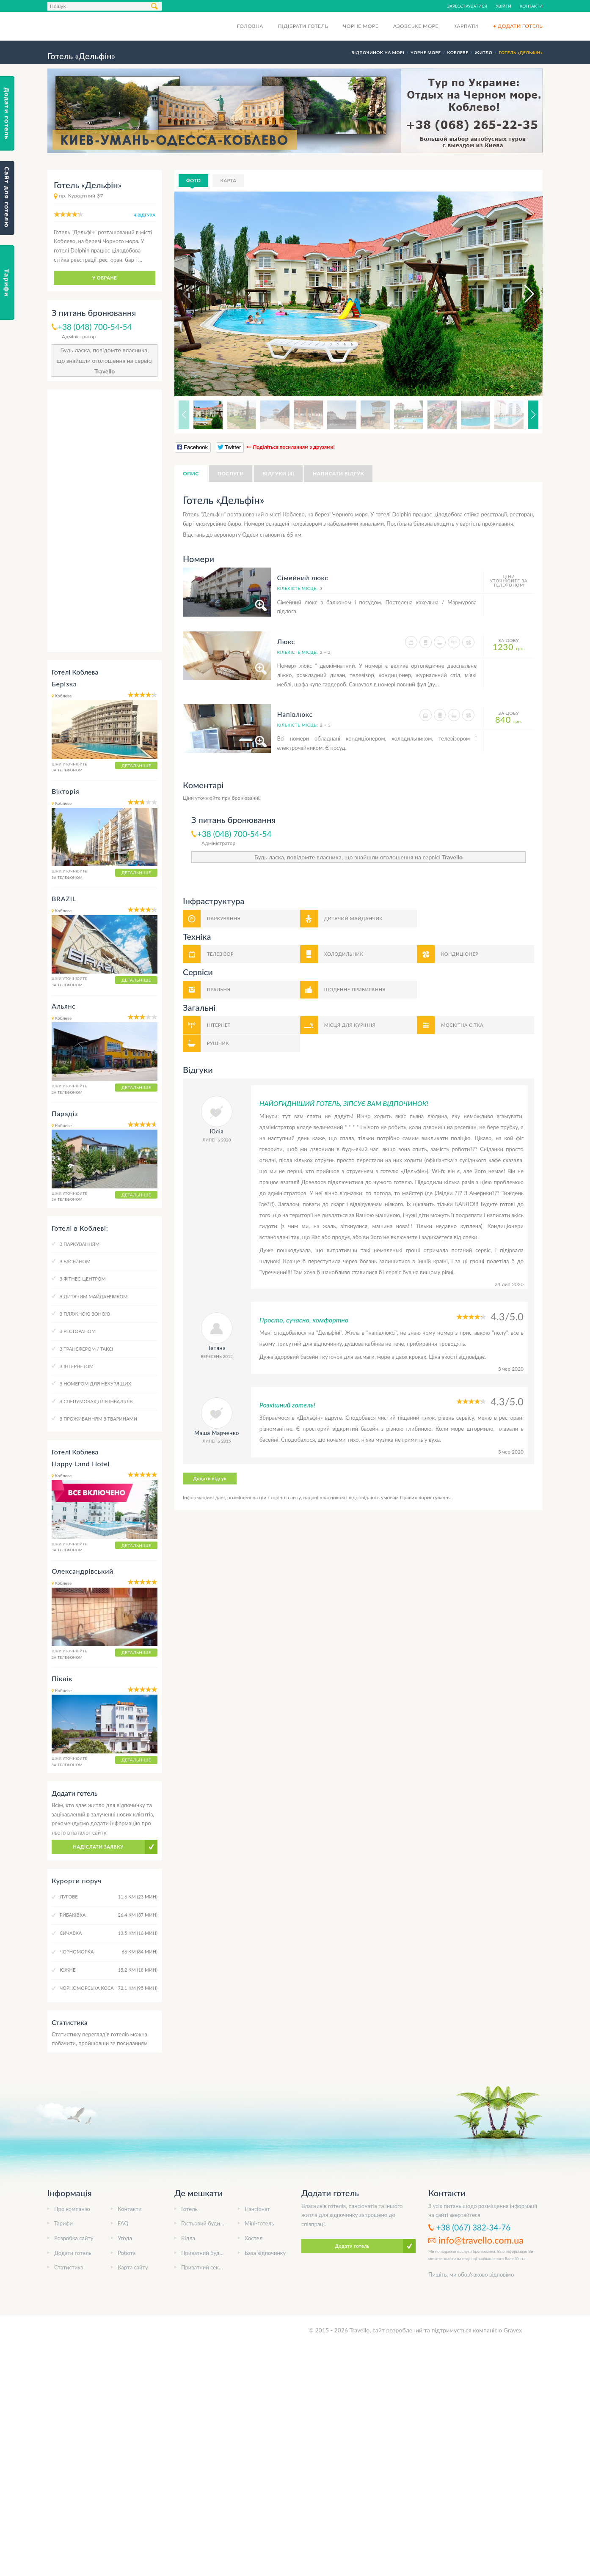 The image size is (590, 2576). I want to click on Happy Land Hotel, so click(81, 1463).